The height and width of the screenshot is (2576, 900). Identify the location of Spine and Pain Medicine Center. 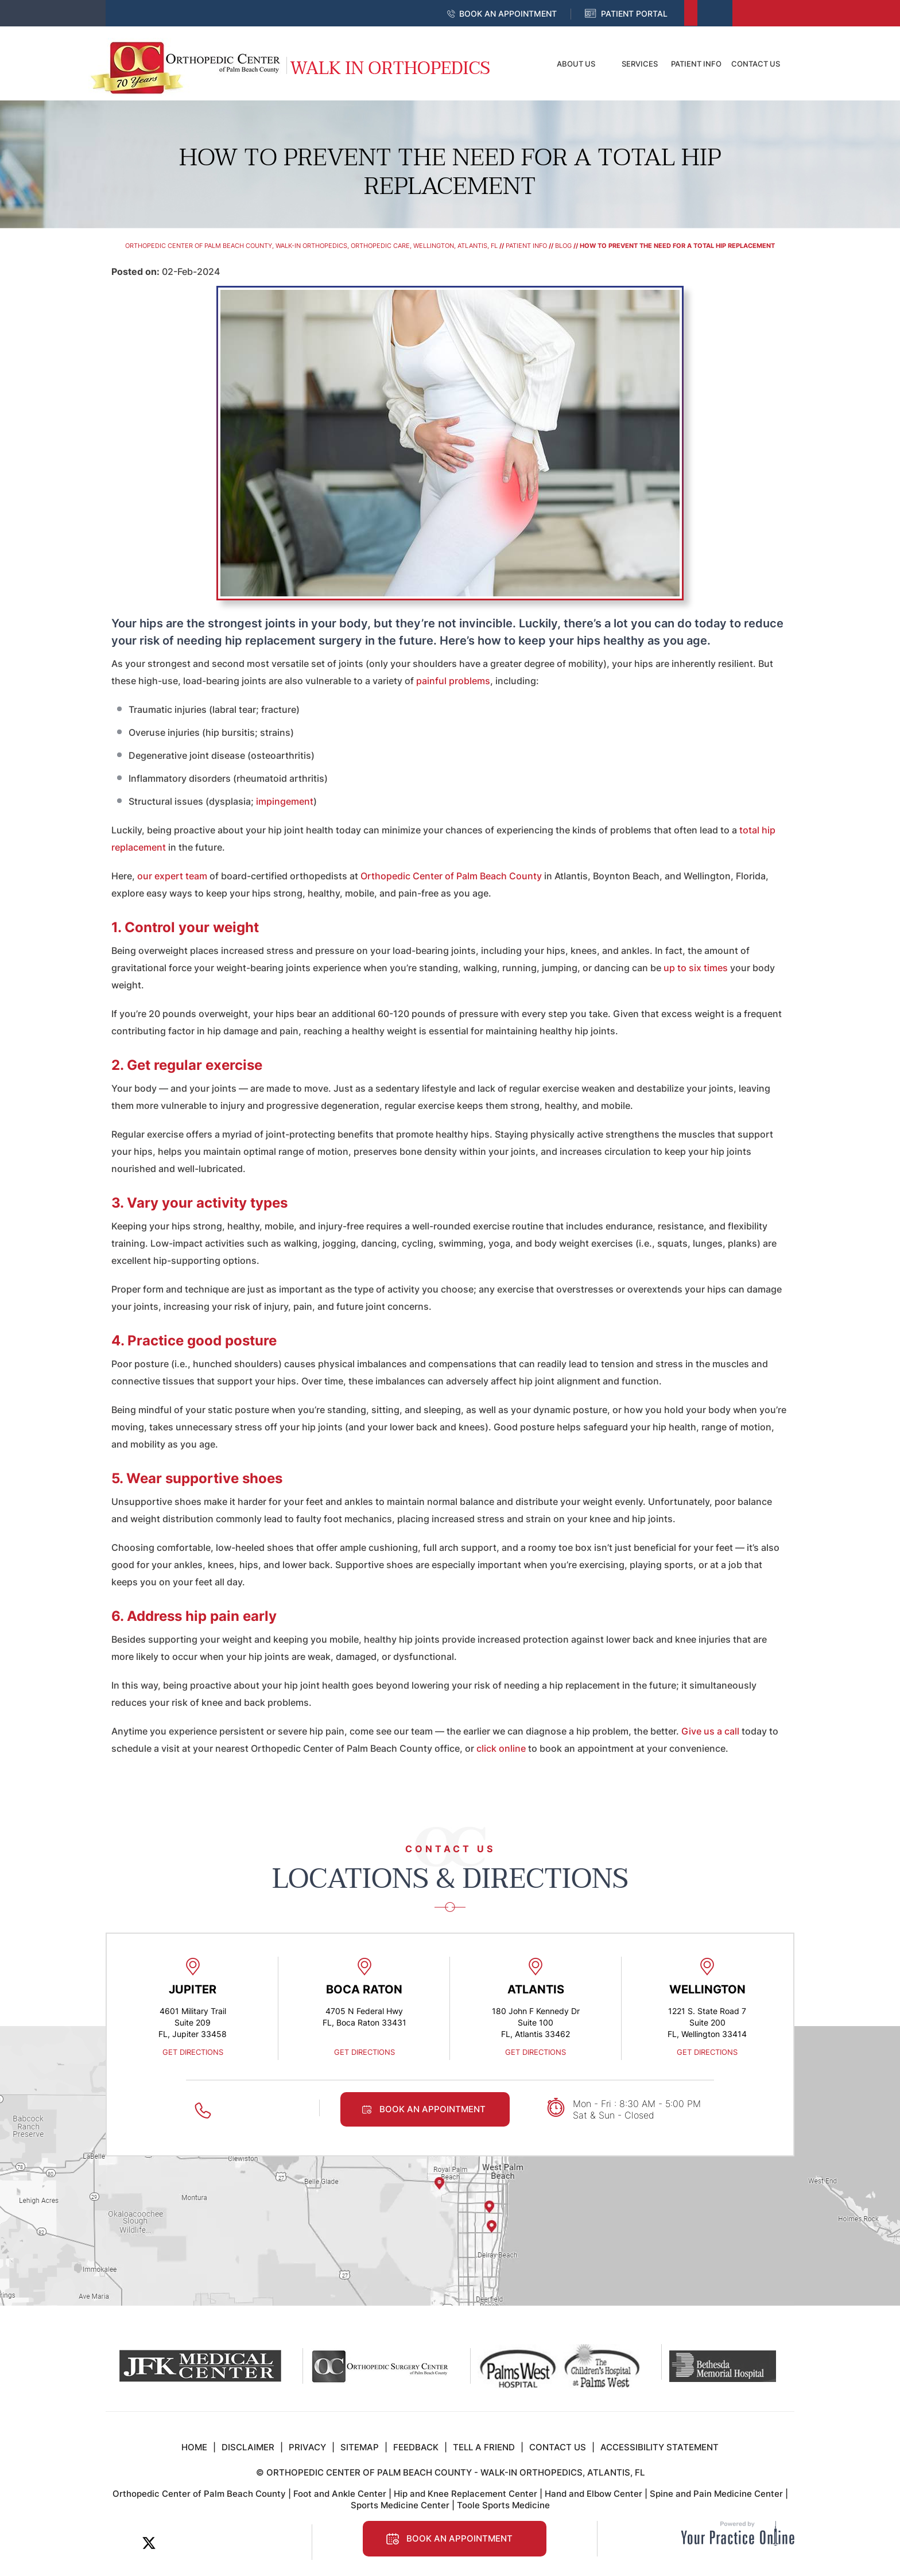
(716, 2493).